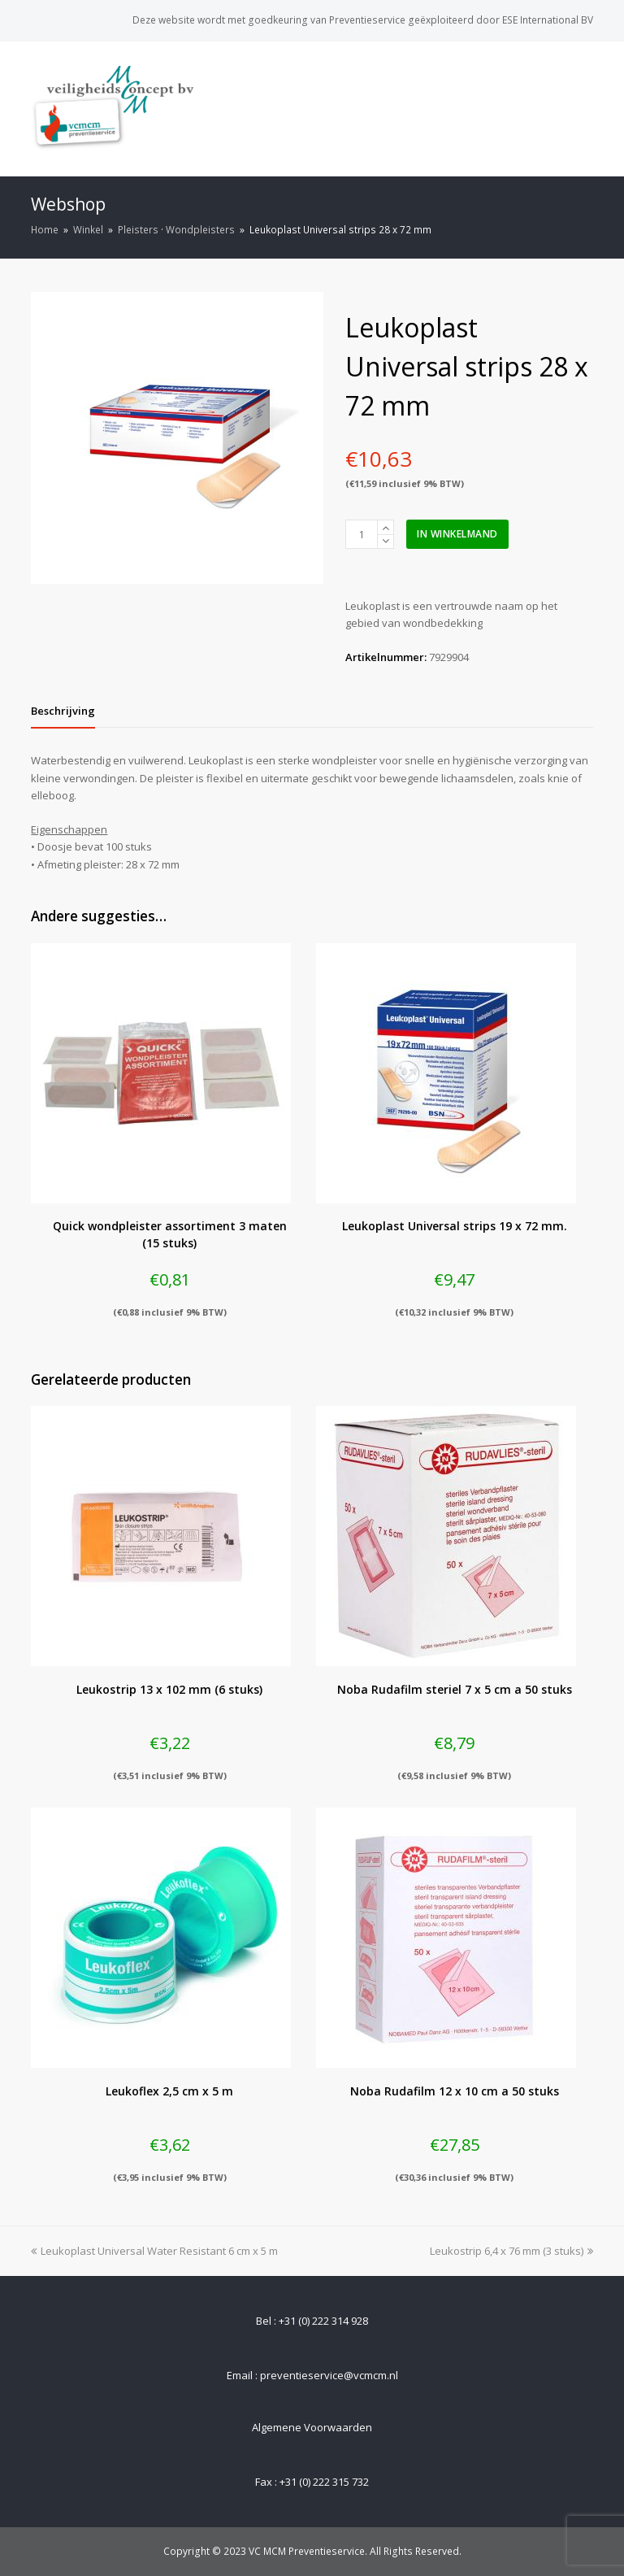 This screenshot has width=624, height=2576. What do you see at coordinates (63, 710) in the screenshot?
I see `Beschrijving` at bounding box center [63, 710].